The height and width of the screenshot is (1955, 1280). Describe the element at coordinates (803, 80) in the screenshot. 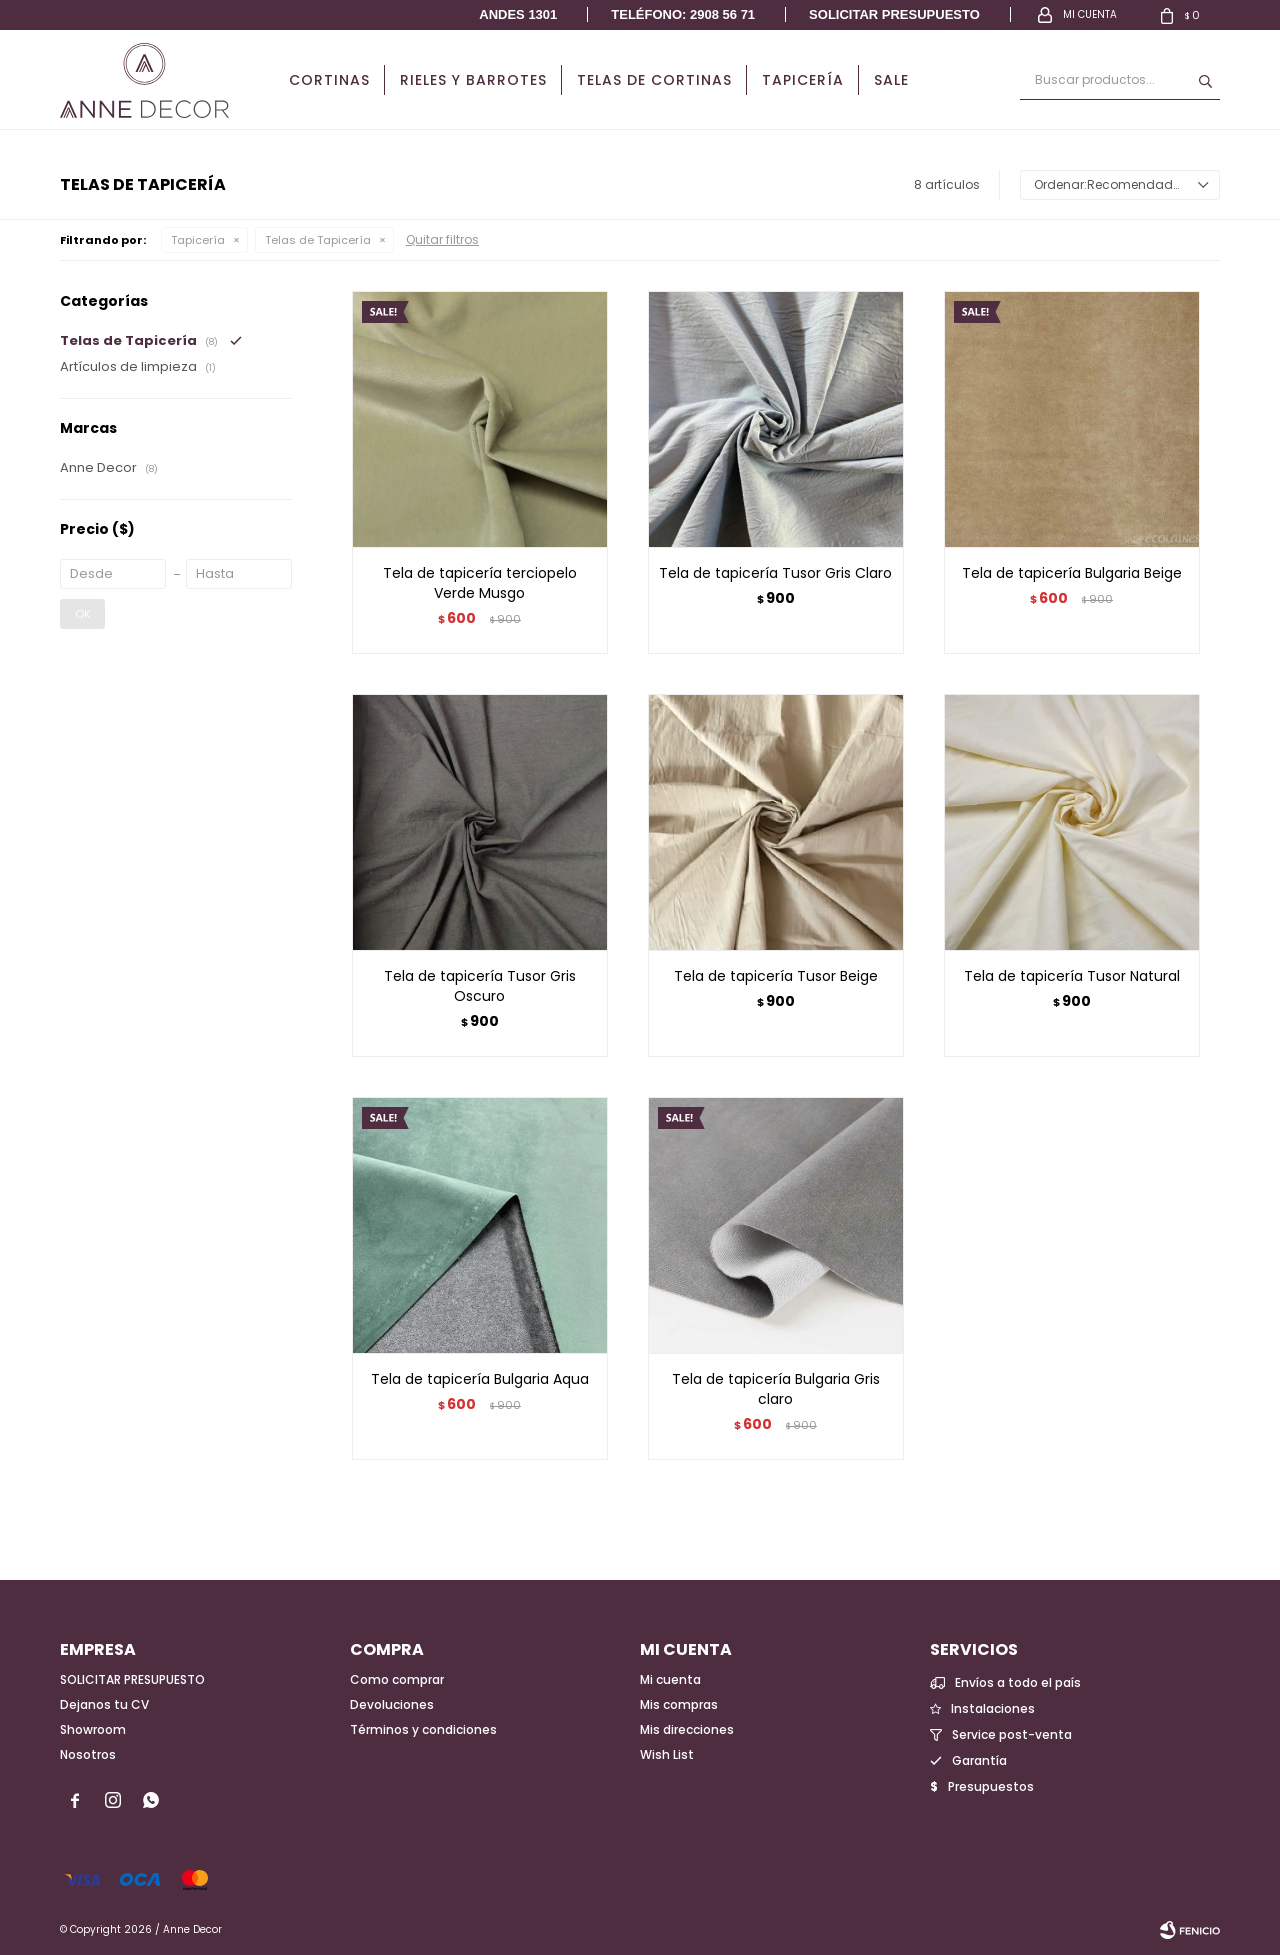

I see `Tapicería` at that location.